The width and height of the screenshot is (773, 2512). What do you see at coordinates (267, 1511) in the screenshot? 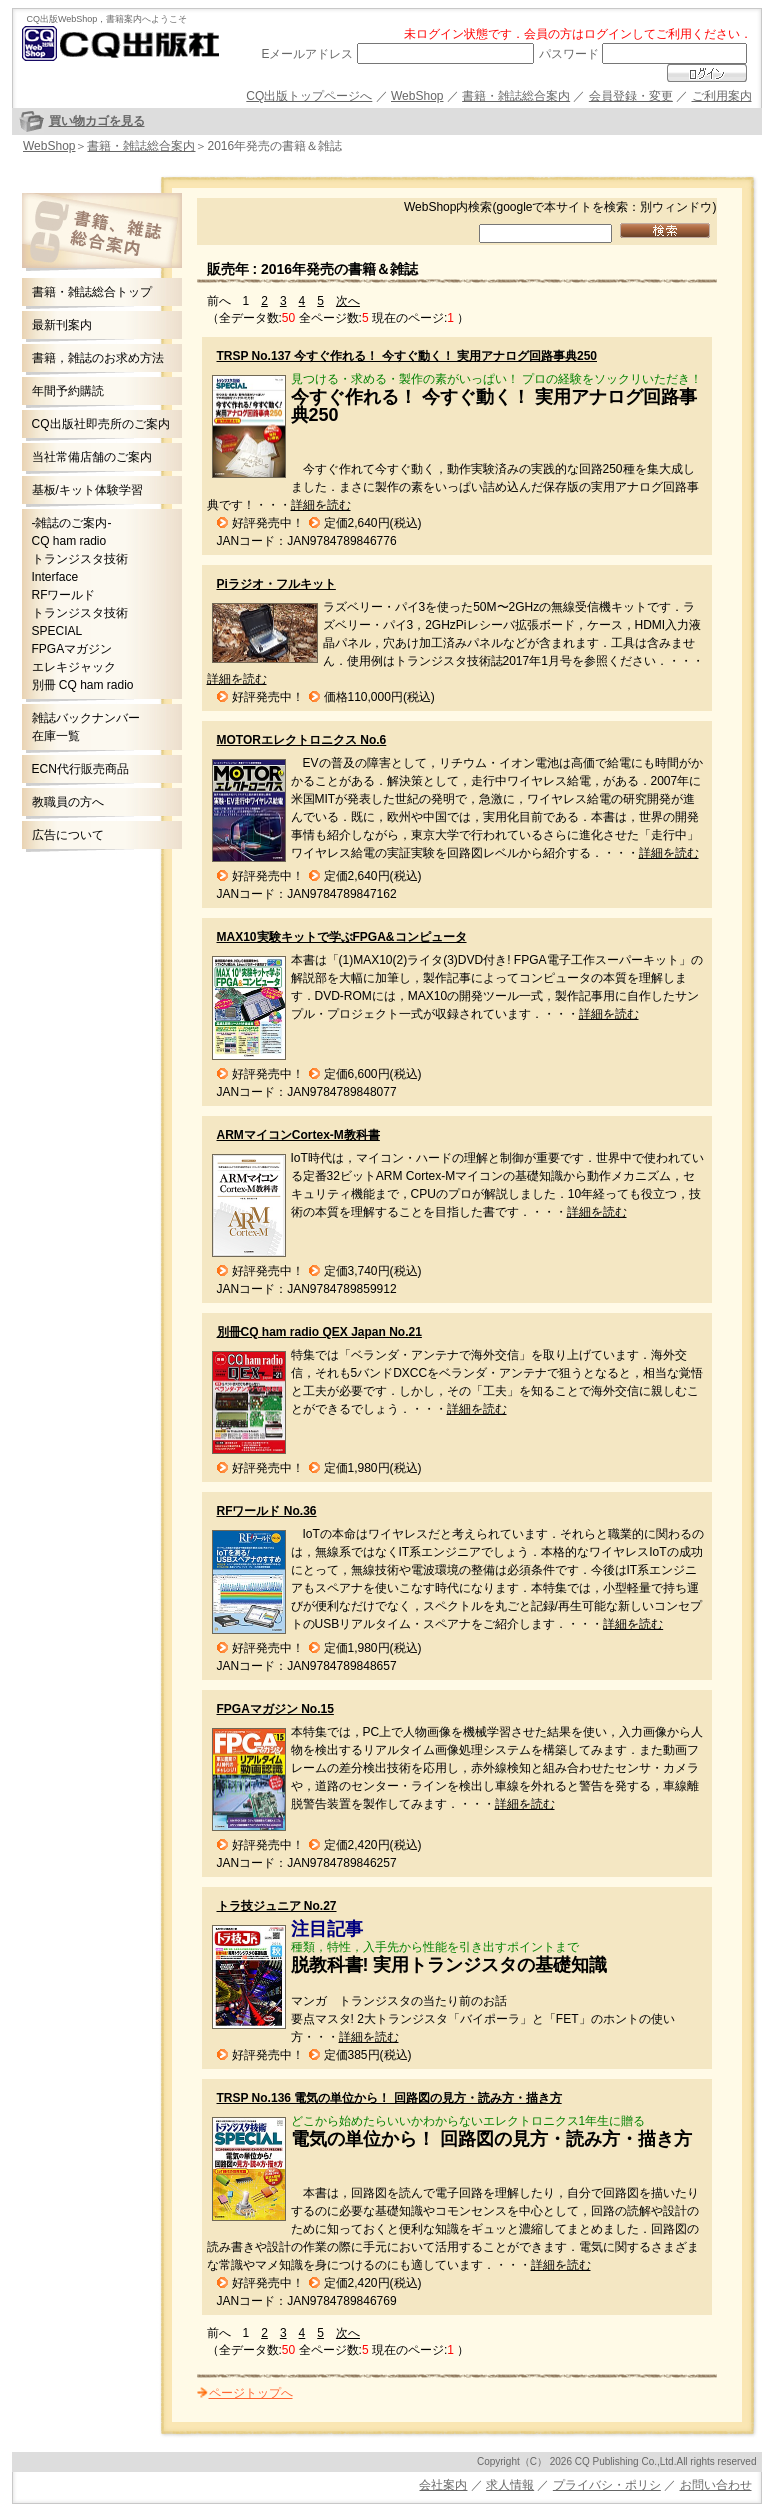
I see `RFワールド No.36` at bounding box center [267, 1511].